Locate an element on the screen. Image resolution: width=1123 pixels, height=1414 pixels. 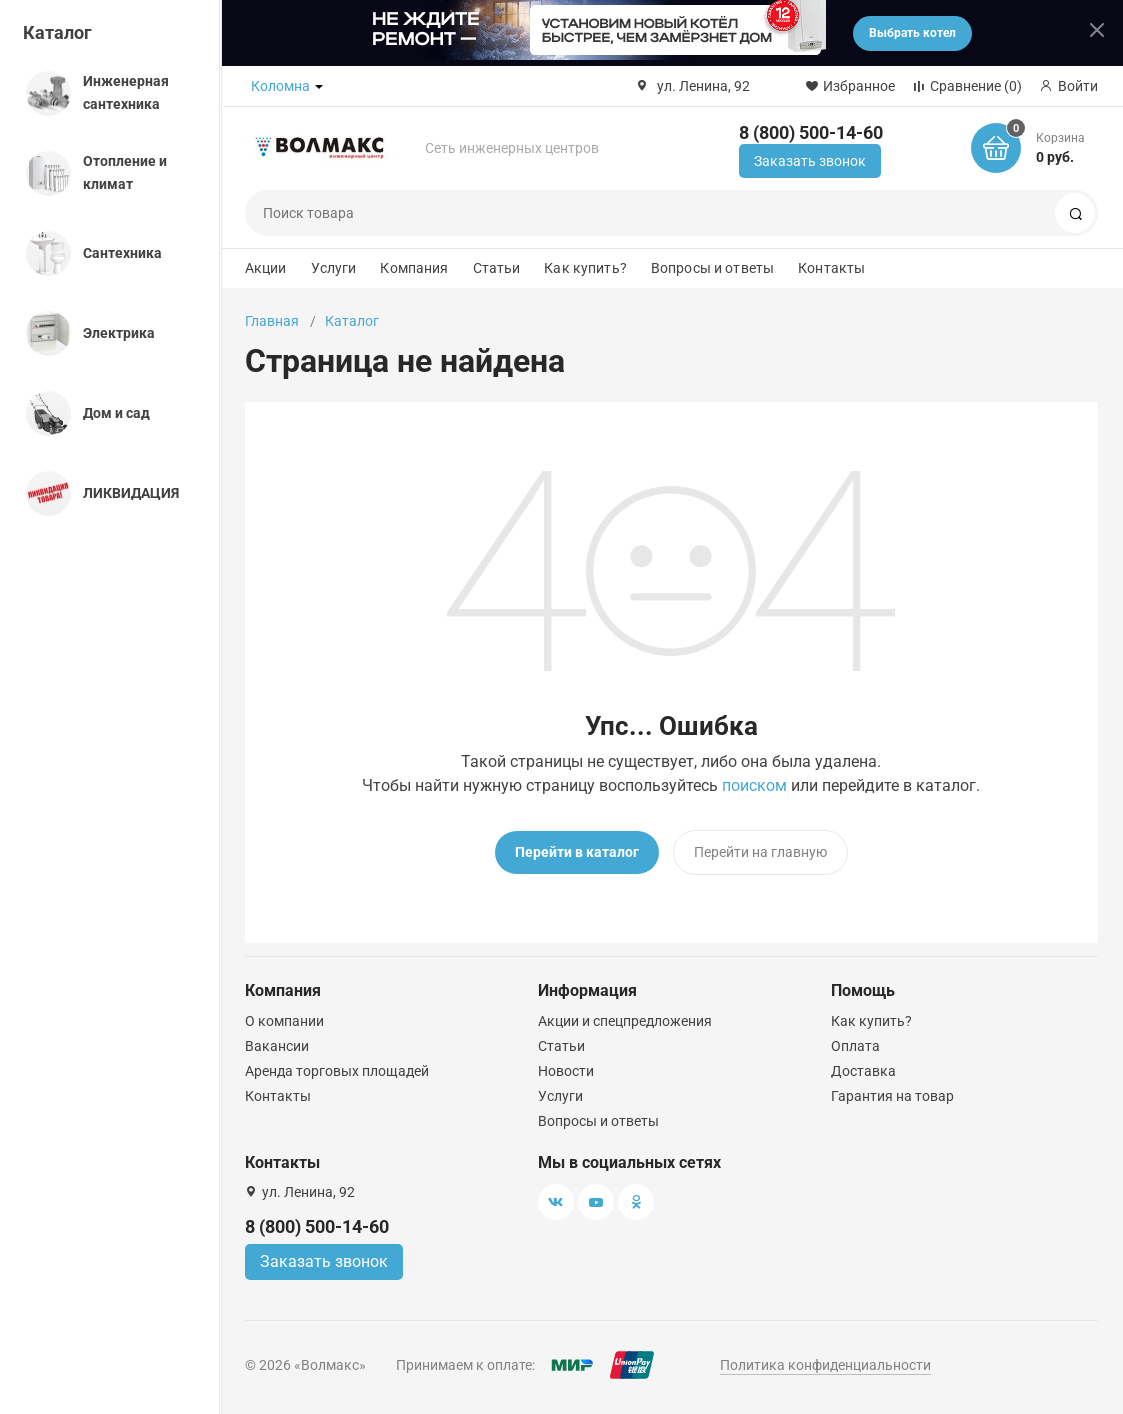
Как купить? is located at coordinates (585, 268).